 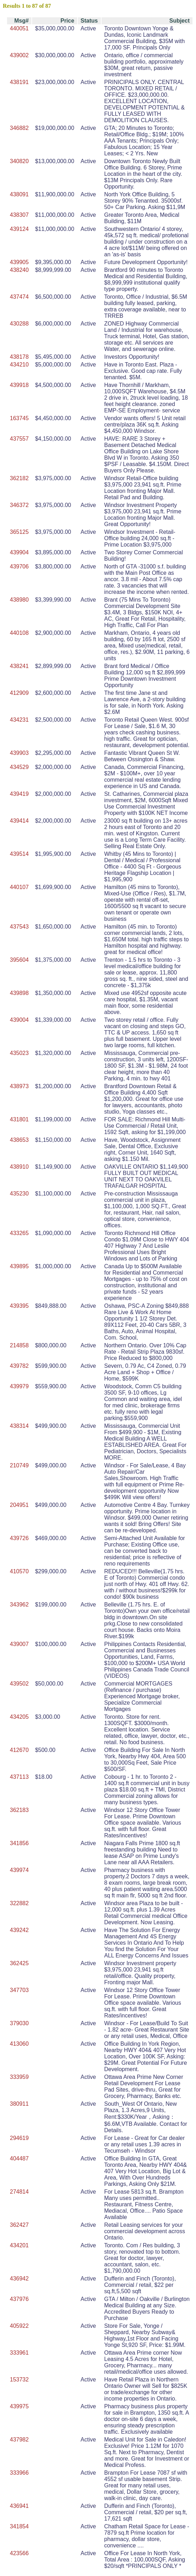 What do you see at coordinates (19, 1843) in the screenshot?
I see `341856` at bounding box center [19, 1843].